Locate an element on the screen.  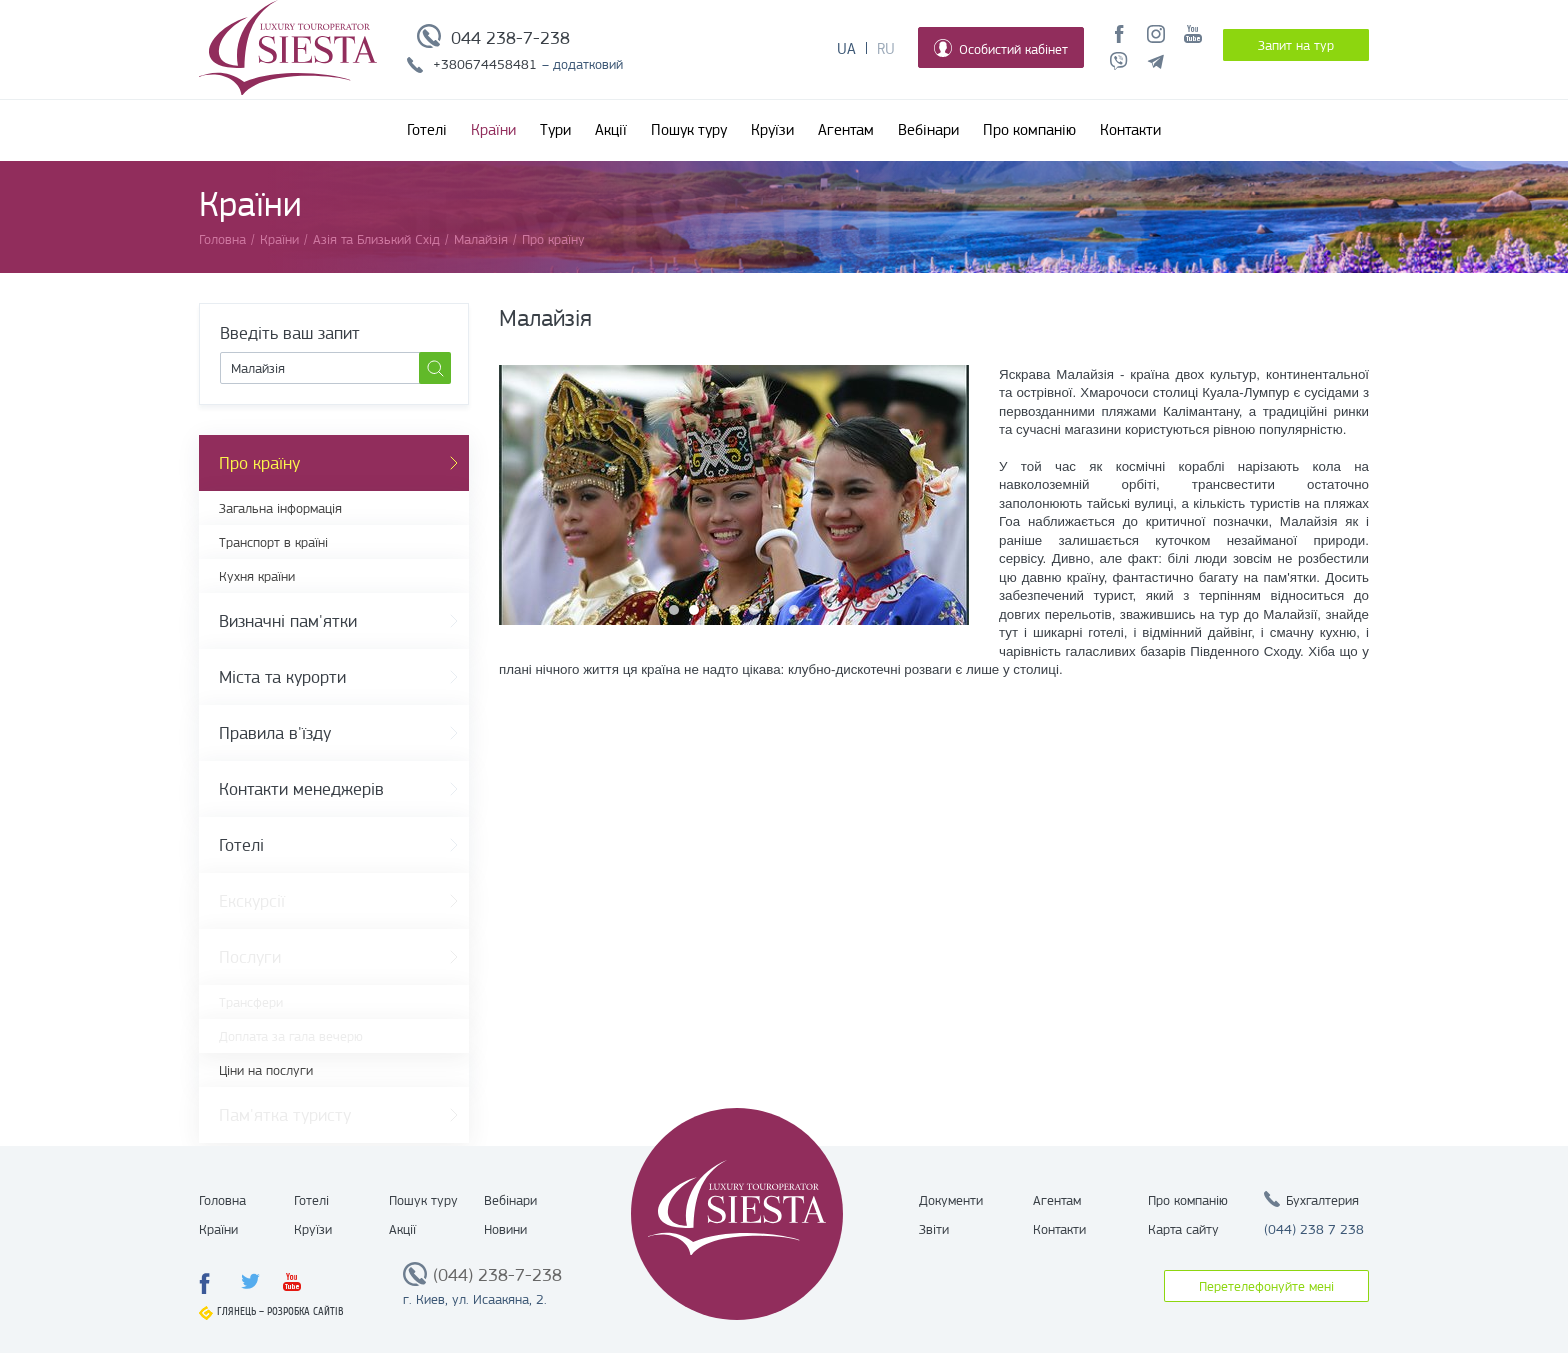
Тури is located at coordinates (555, 130).